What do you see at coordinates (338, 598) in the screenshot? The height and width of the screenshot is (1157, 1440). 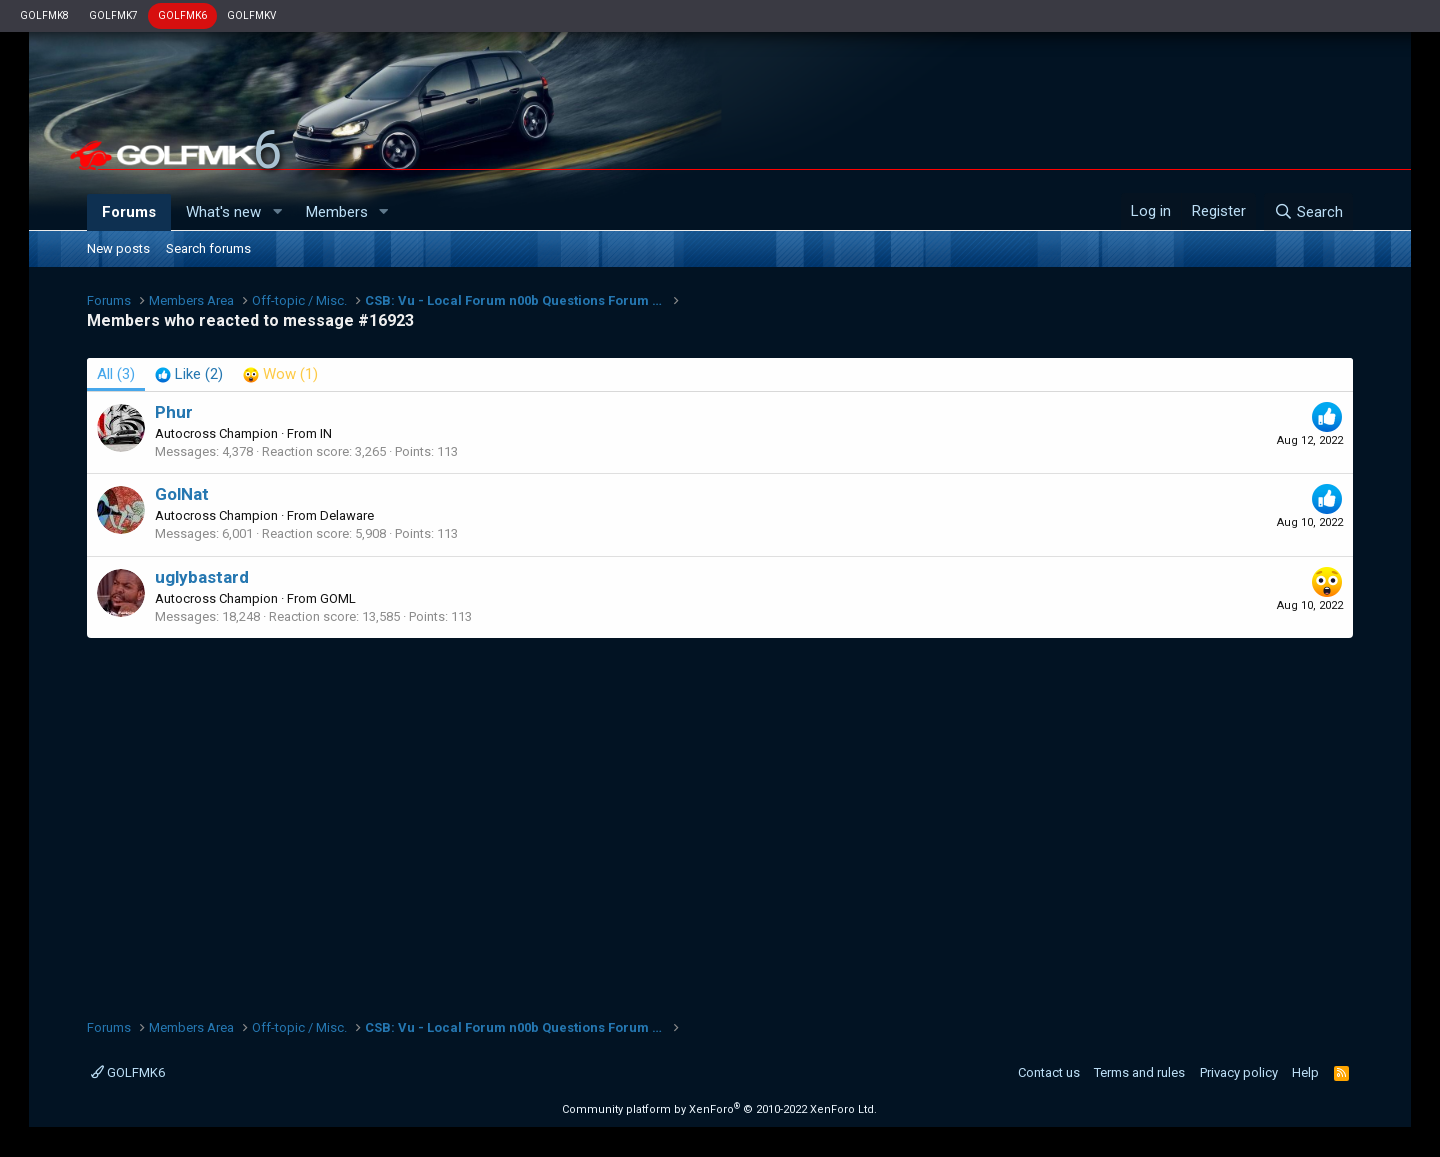 I see `GOML` at bounding box center [338, 598].